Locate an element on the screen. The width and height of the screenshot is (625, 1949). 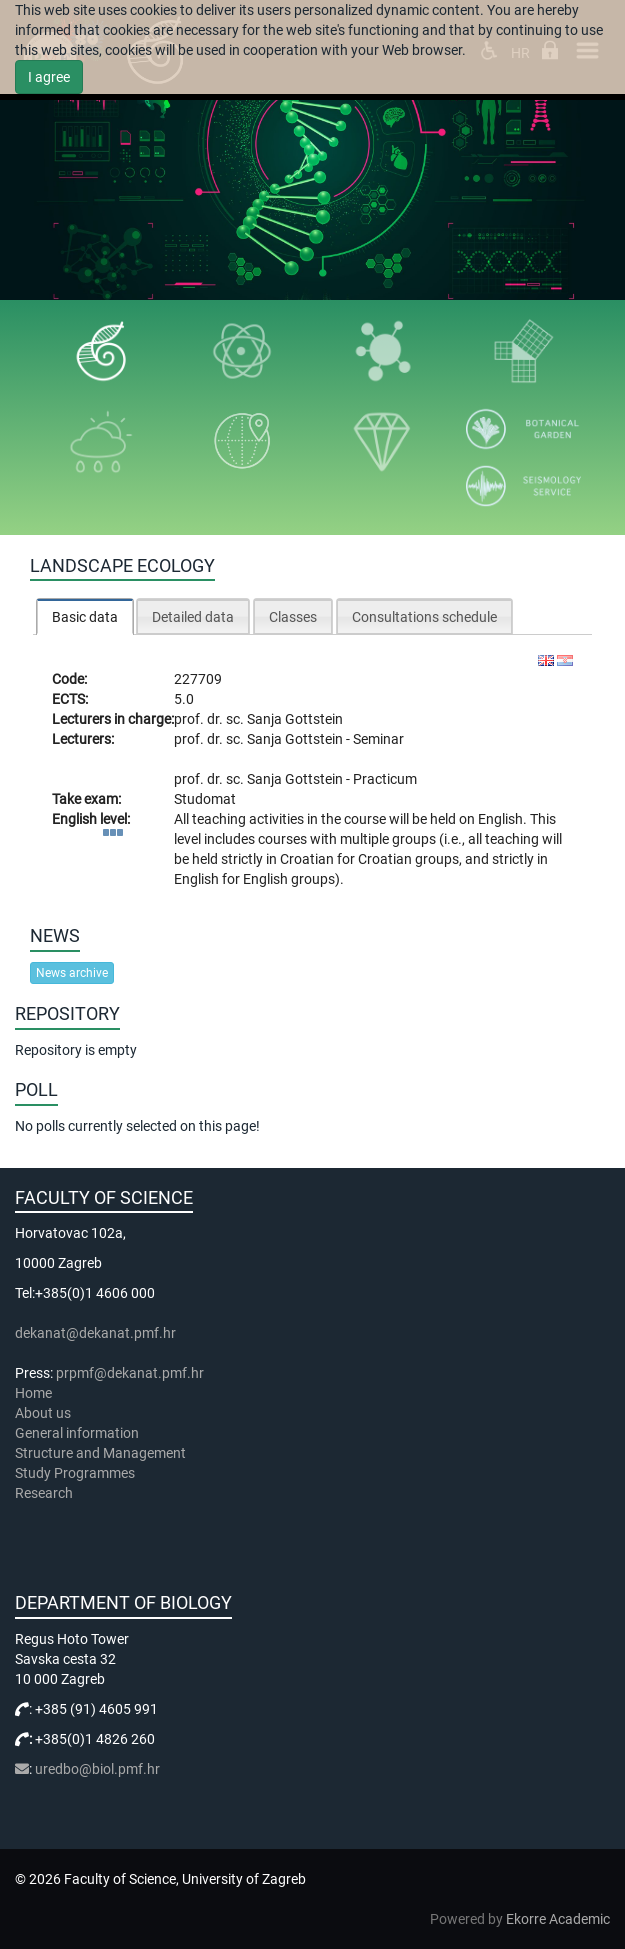
Ekorre Academic is located at coordinates (558, 1919).